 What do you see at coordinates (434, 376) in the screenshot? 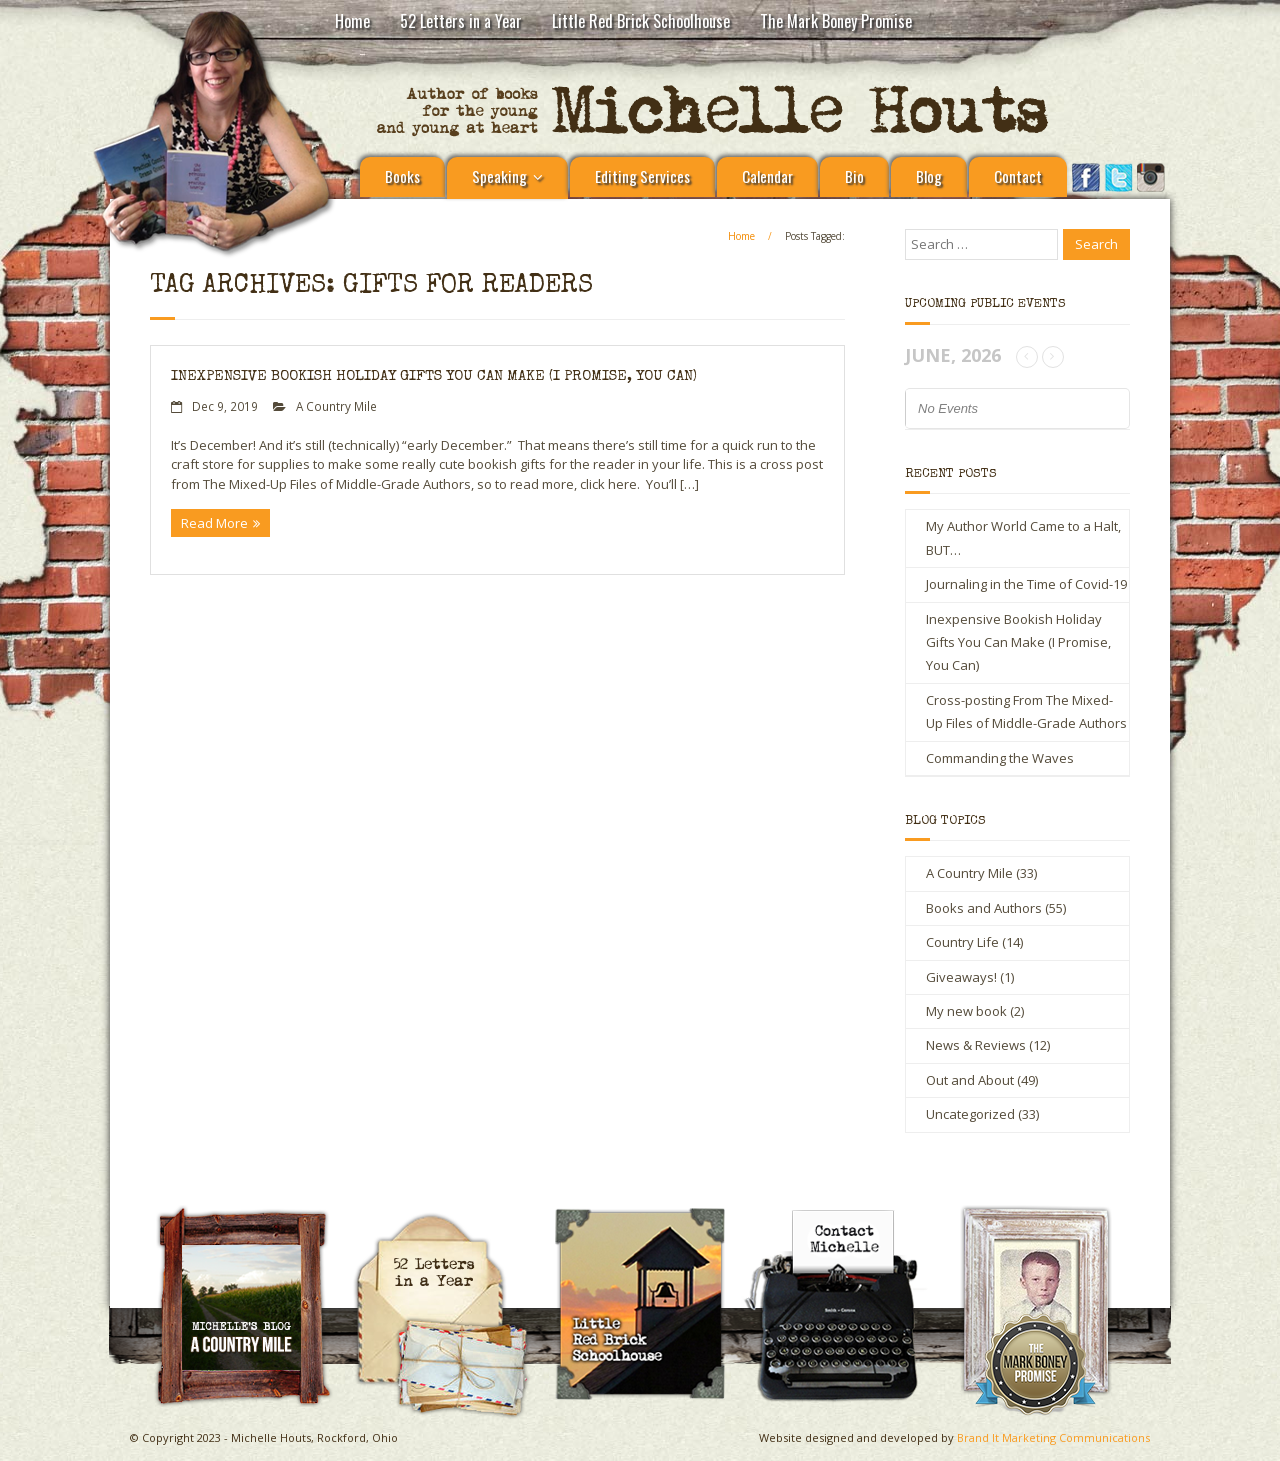
I see `Inexpensive Bookish Holiday Gifts You Can Make (I Promise, You Can)` at bounding box center [434, 376].